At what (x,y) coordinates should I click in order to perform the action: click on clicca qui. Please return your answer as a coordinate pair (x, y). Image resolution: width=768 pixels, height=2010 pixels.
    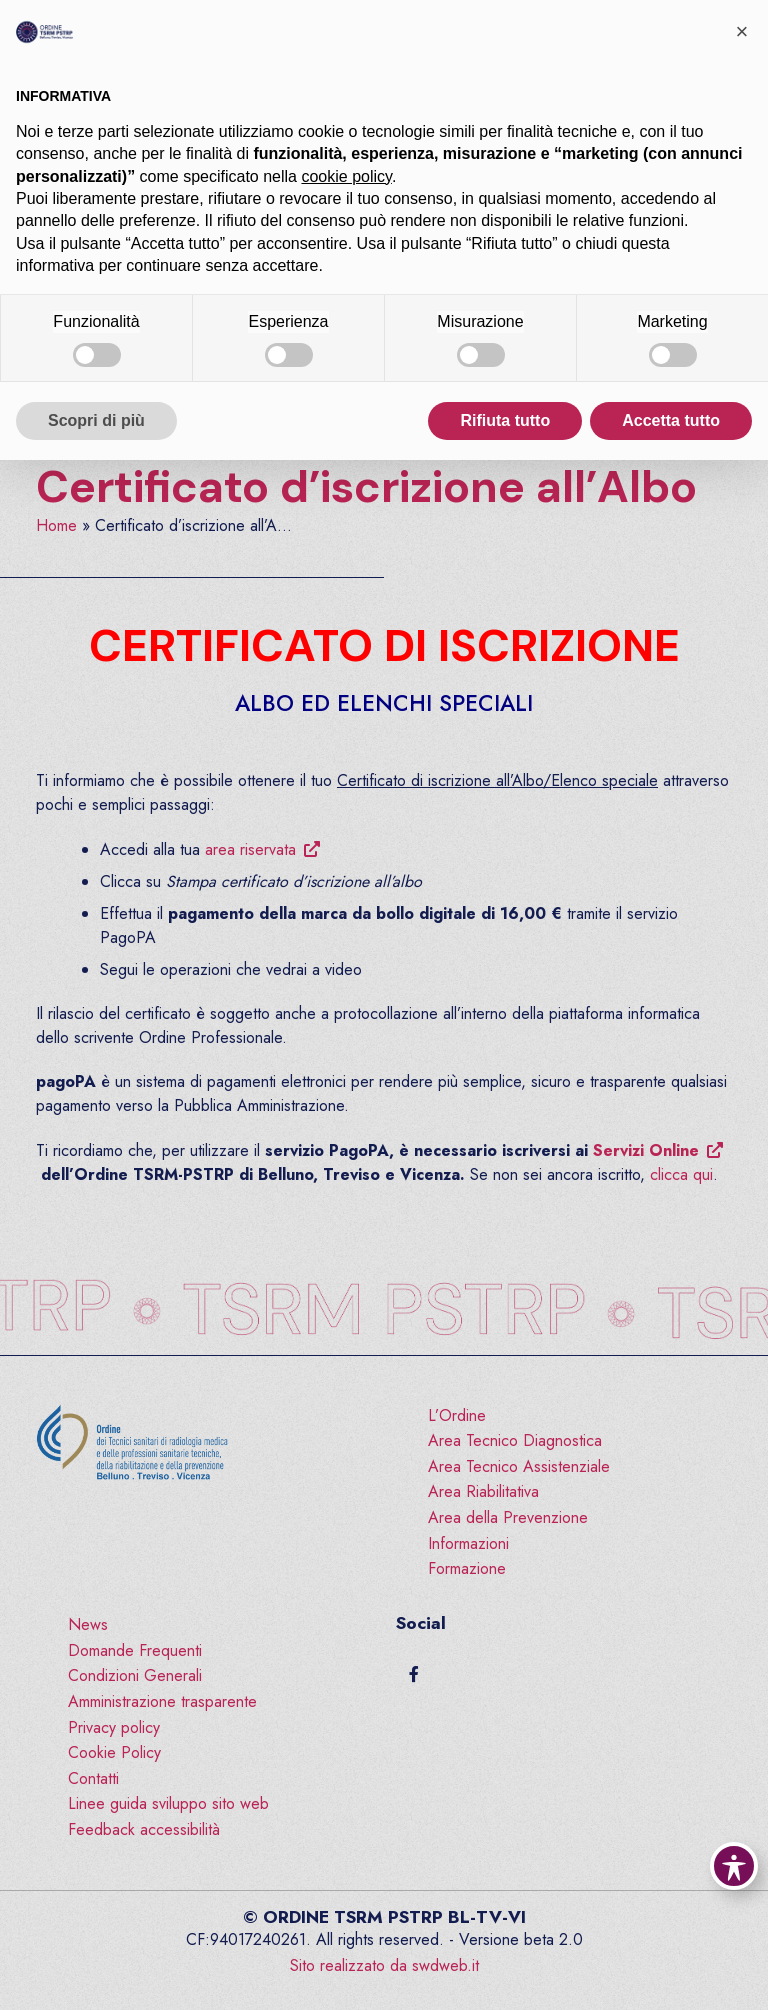
    Looking at the image, I should click on (681, 1174).